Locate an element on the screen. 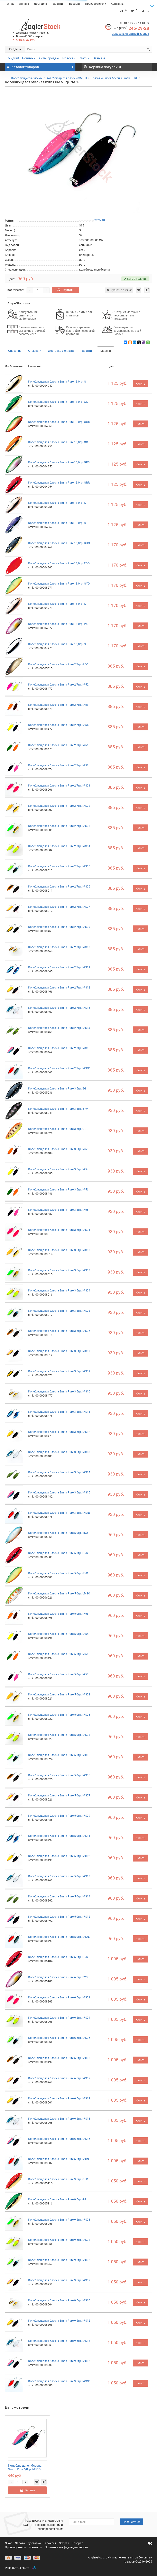  Колеблющаяся блесна Smith Pure 6,5гр. №S06 is located at coordinates (59, 2058).